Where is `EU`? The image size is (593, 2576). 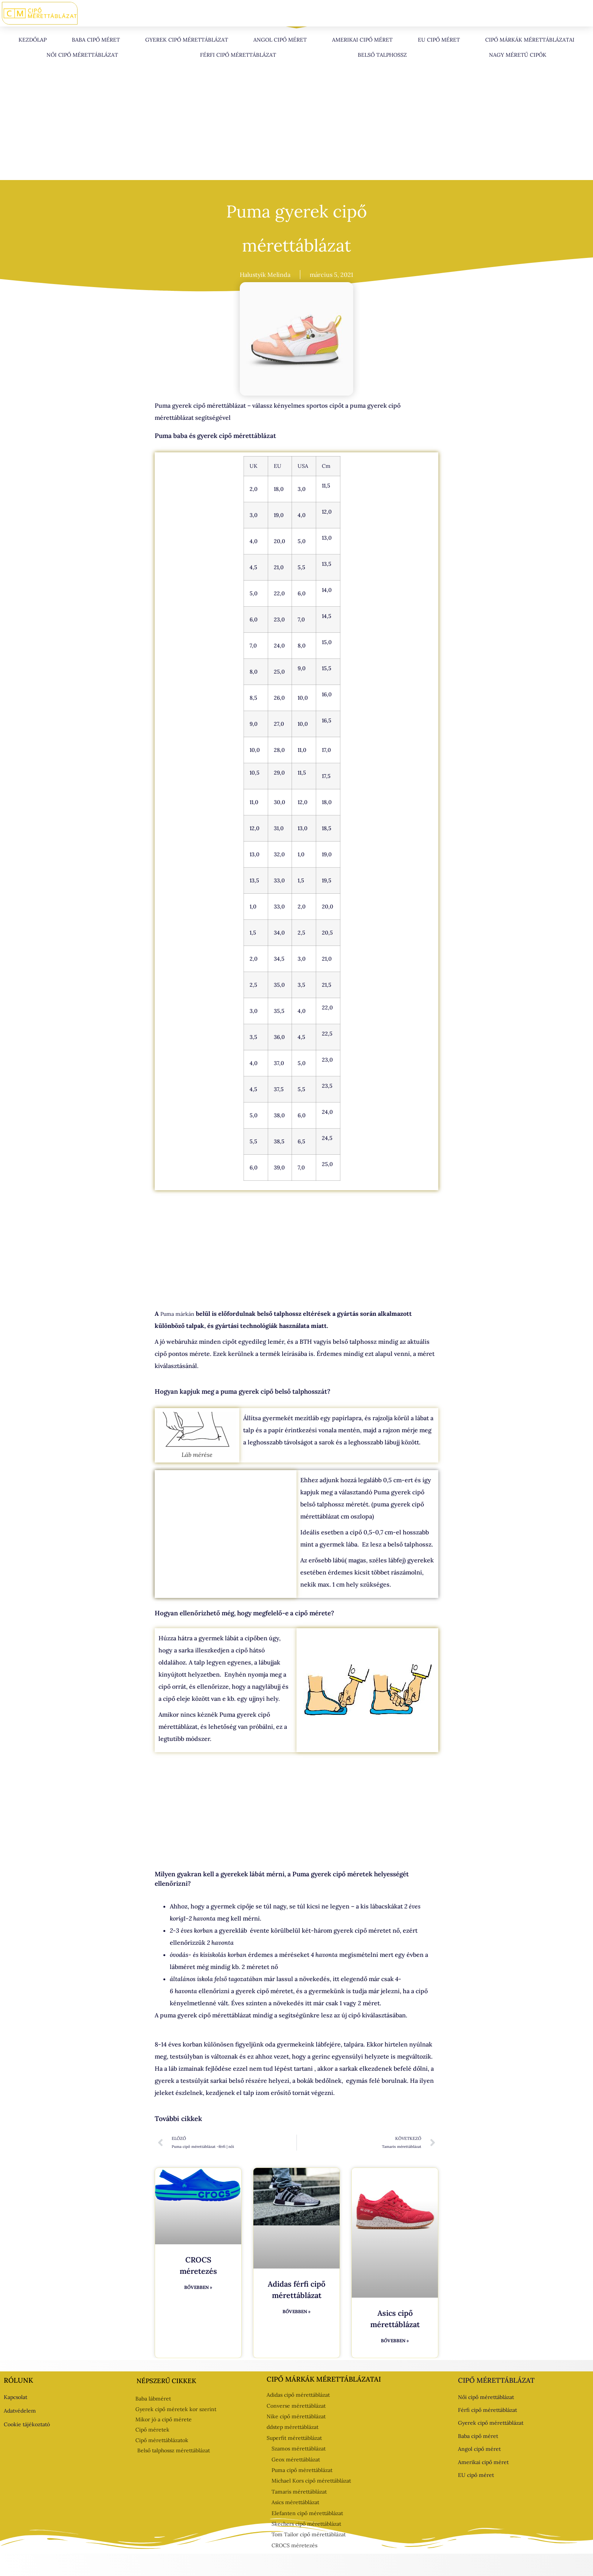
EU is located at coordinates (277, 466).